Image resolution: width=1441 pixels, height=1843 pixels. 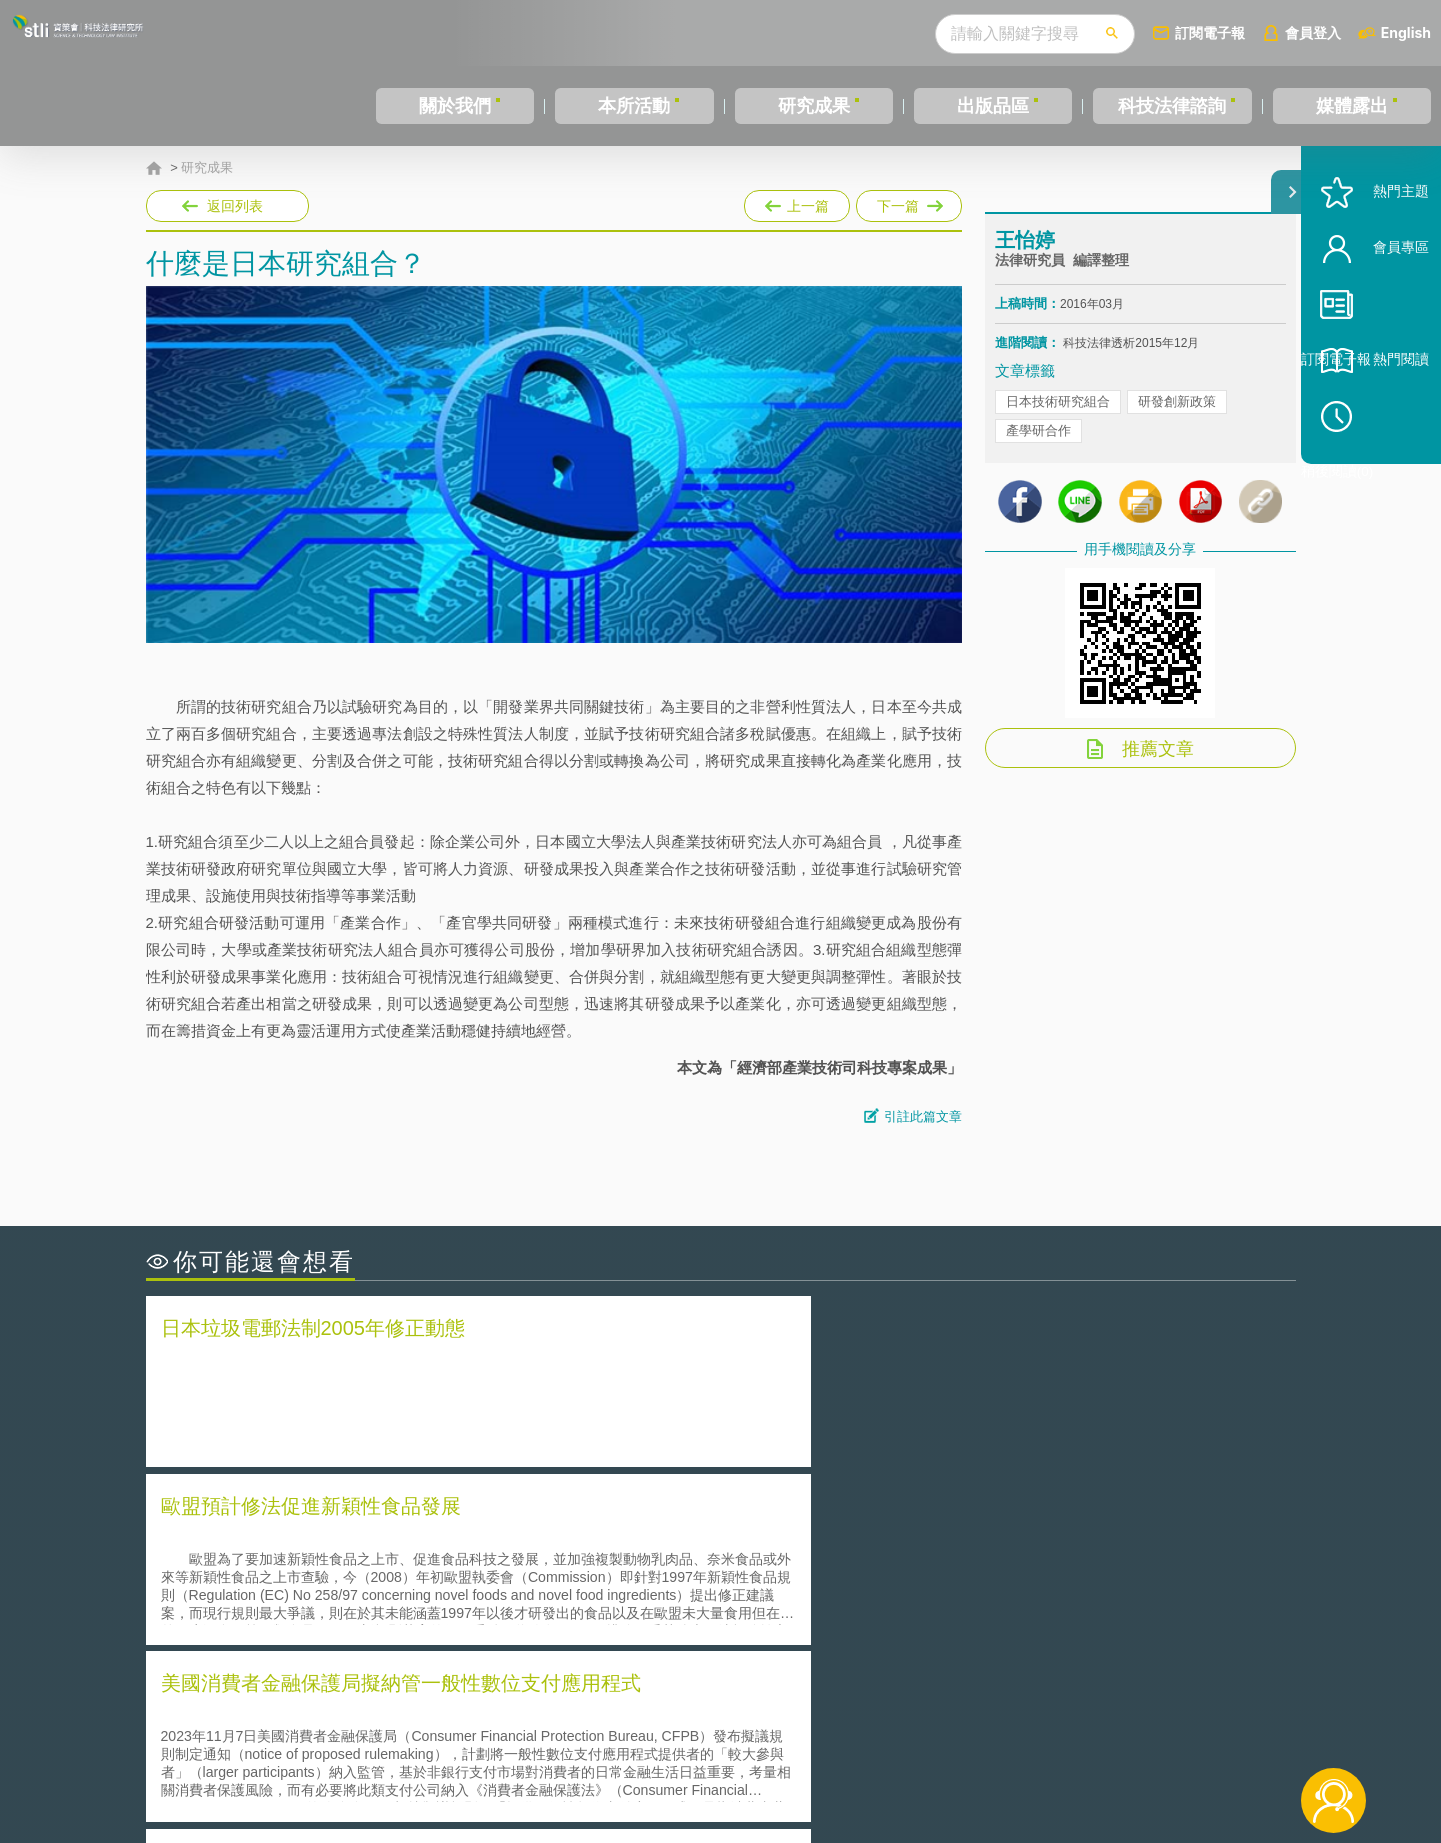 What do you see at coordinates (235, 206) in the screenshot?
I see `返回列表` at bounding box center [235, 206].